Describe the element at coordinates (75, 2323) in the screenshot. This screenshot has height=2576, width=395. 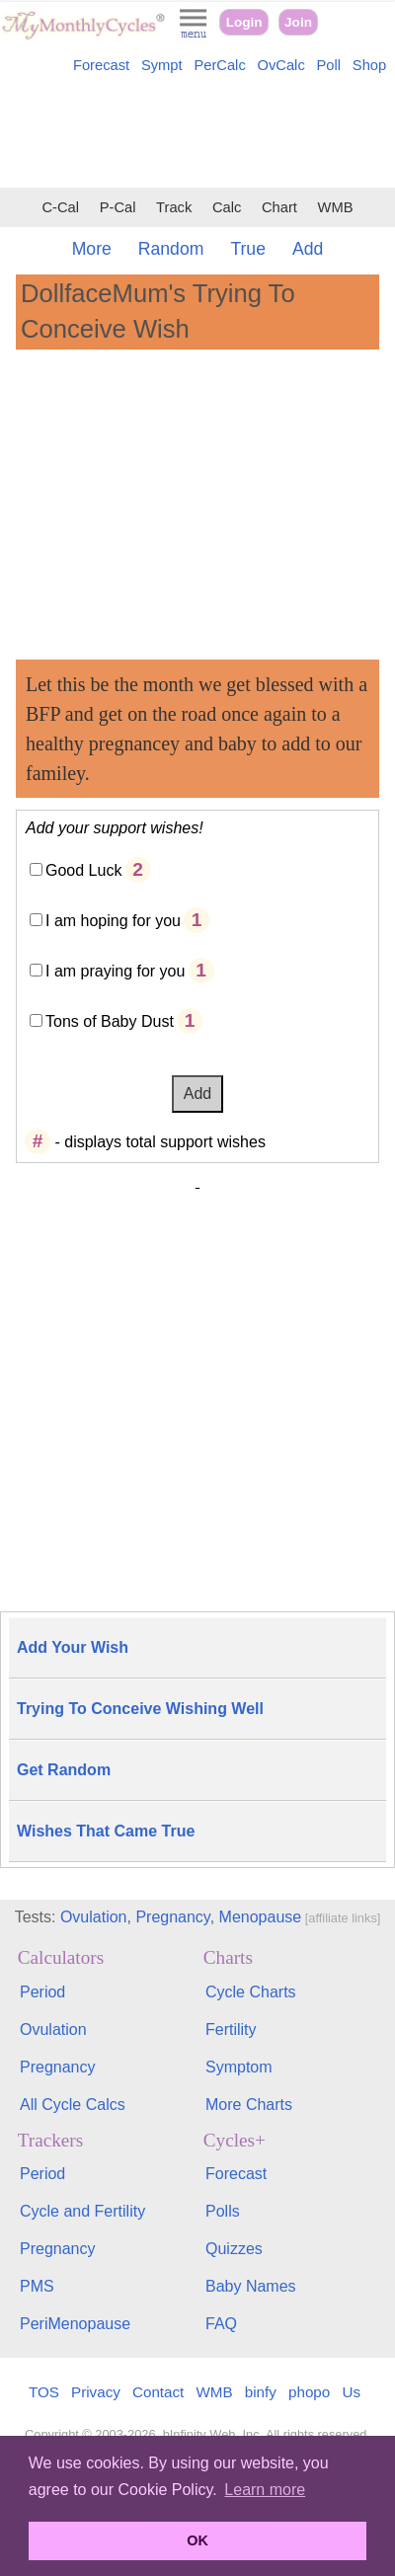
I see `PeriMenopause` at that location.